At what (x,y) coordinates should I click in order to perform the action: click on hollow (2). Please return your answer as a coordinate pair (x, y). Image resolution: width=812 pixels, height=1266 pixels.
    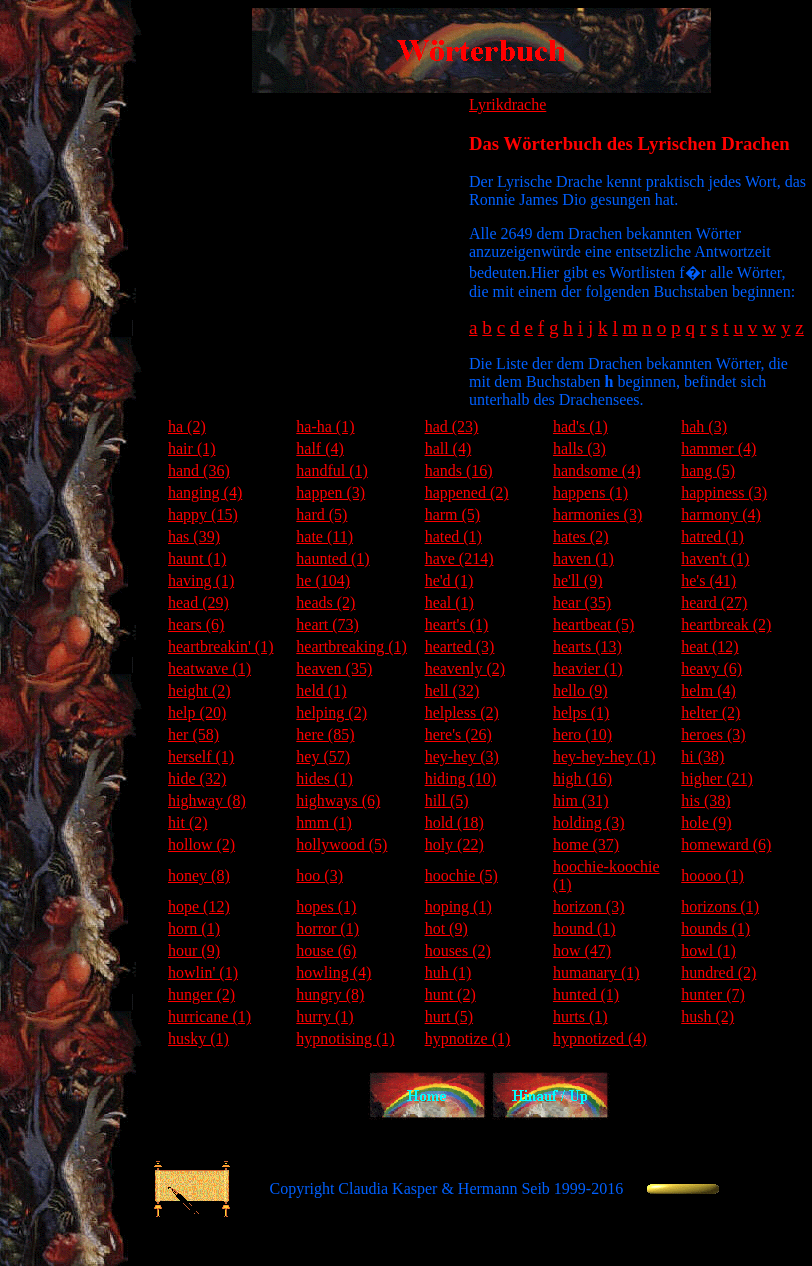
    Looking at the image, I should click on (201, 844).